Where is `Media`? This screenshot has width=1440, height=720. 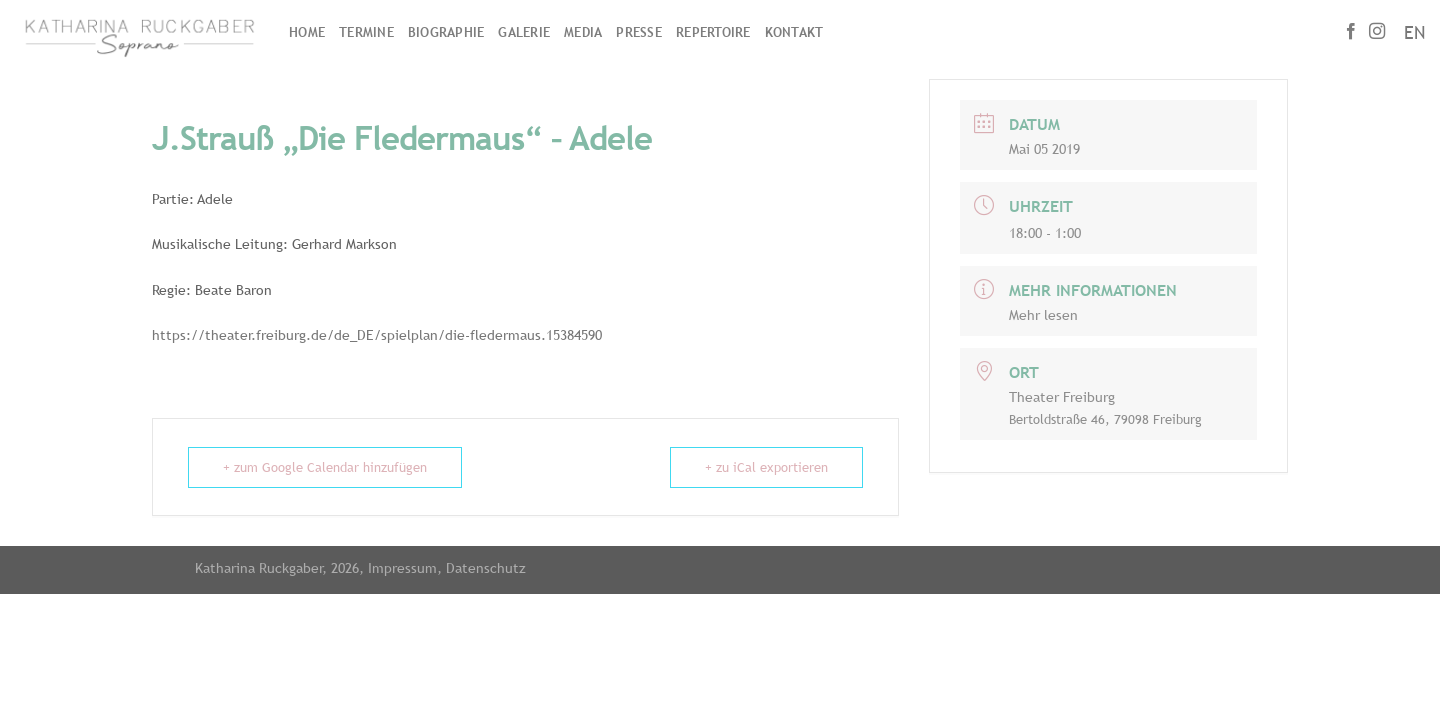
Media is located at coordinates (583, 32).